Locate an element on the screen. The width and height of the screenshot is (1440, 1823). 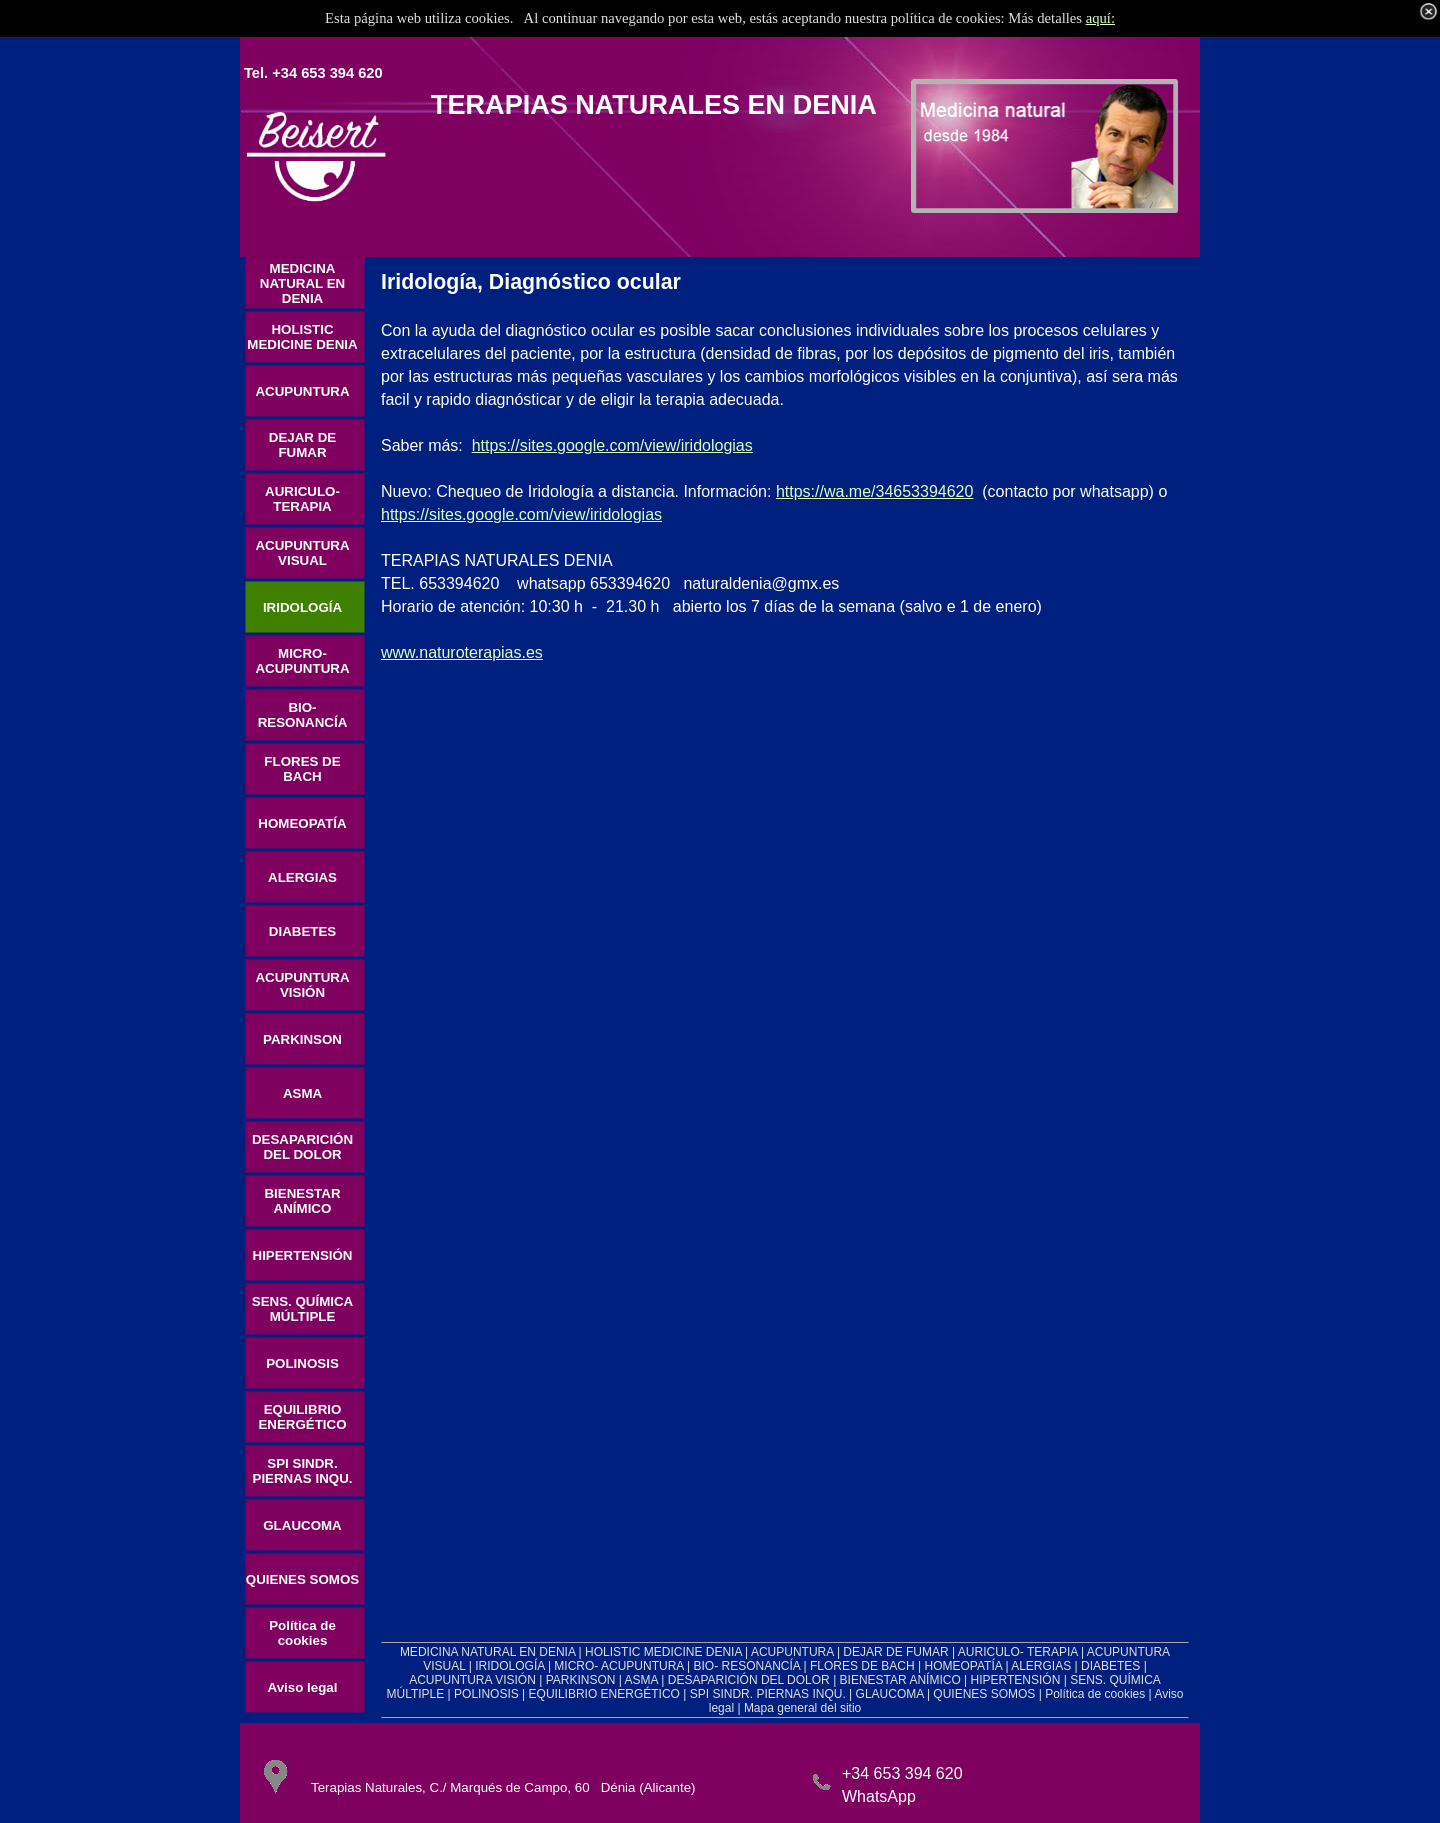
AURICULO- TERAPIA is located at coordinates (1018, 1652).